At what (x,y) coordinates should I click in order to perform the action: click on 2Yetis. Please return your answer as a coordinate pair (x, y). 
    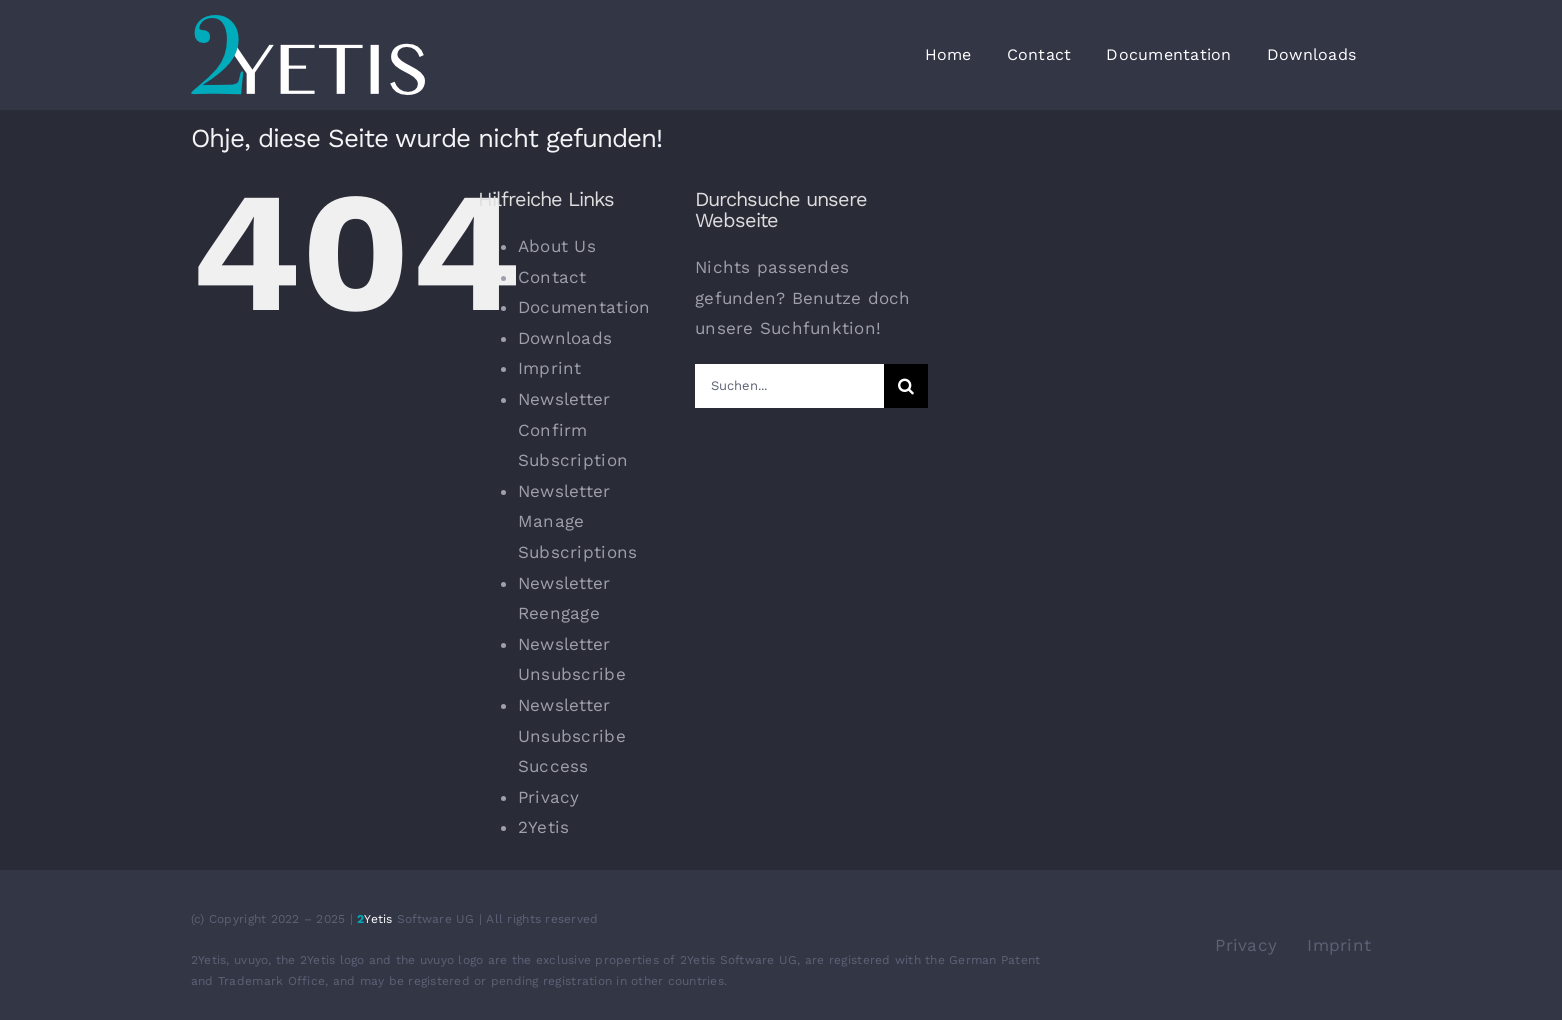
    Looking at the image, I should click on (544, 827).